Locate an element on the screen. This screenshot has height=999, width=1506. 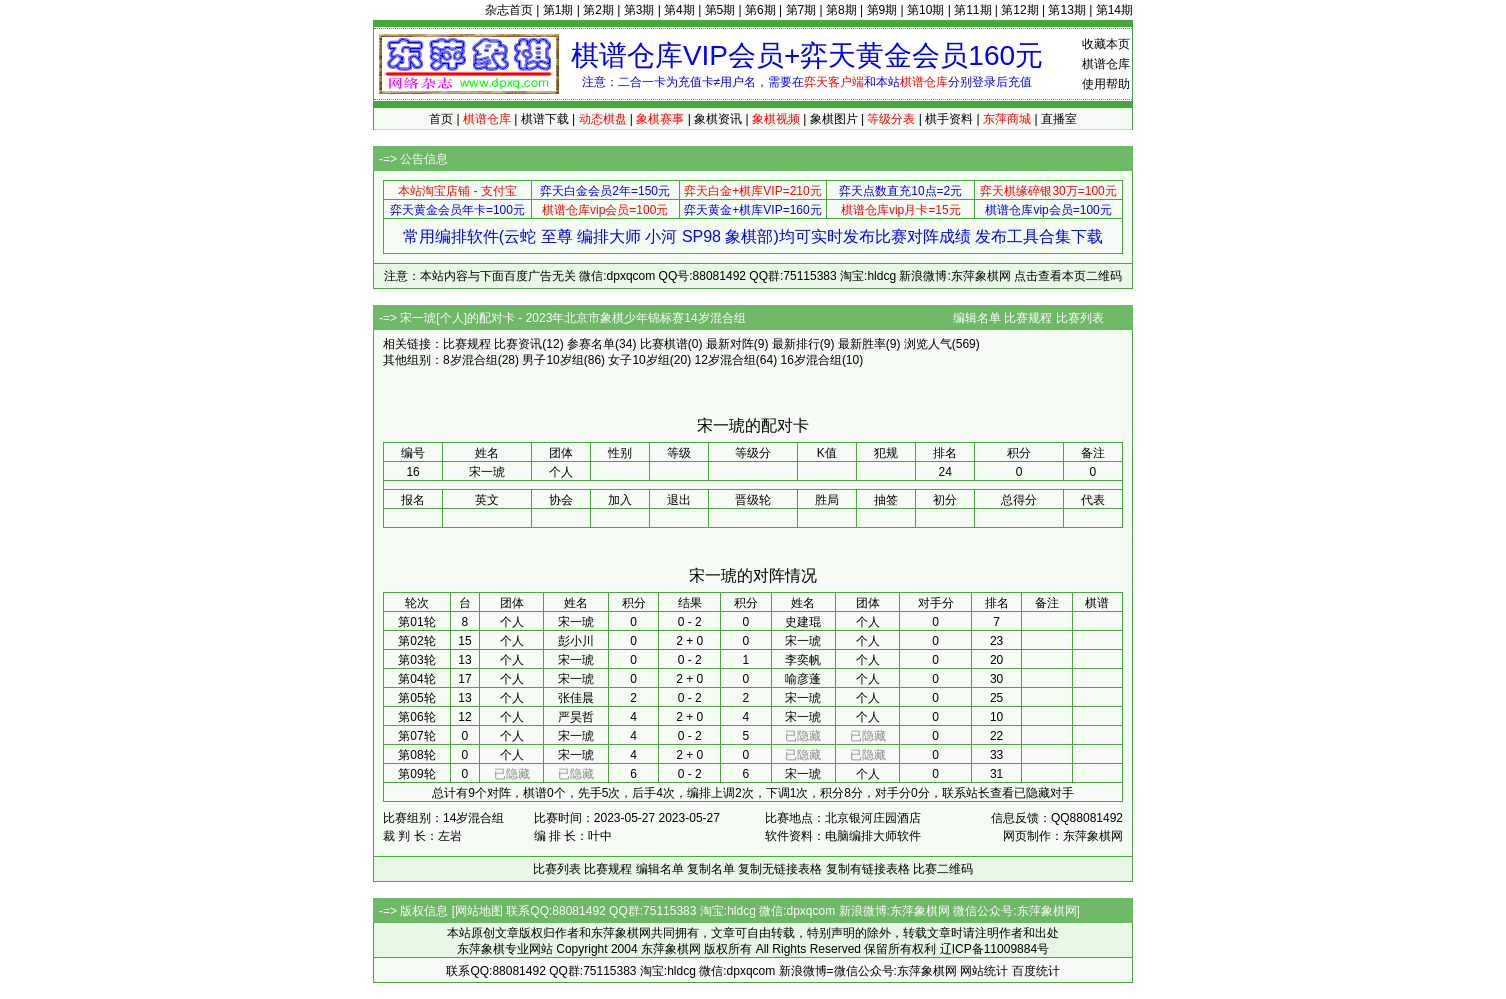
复制名单 is located at coordinates (711, 869).